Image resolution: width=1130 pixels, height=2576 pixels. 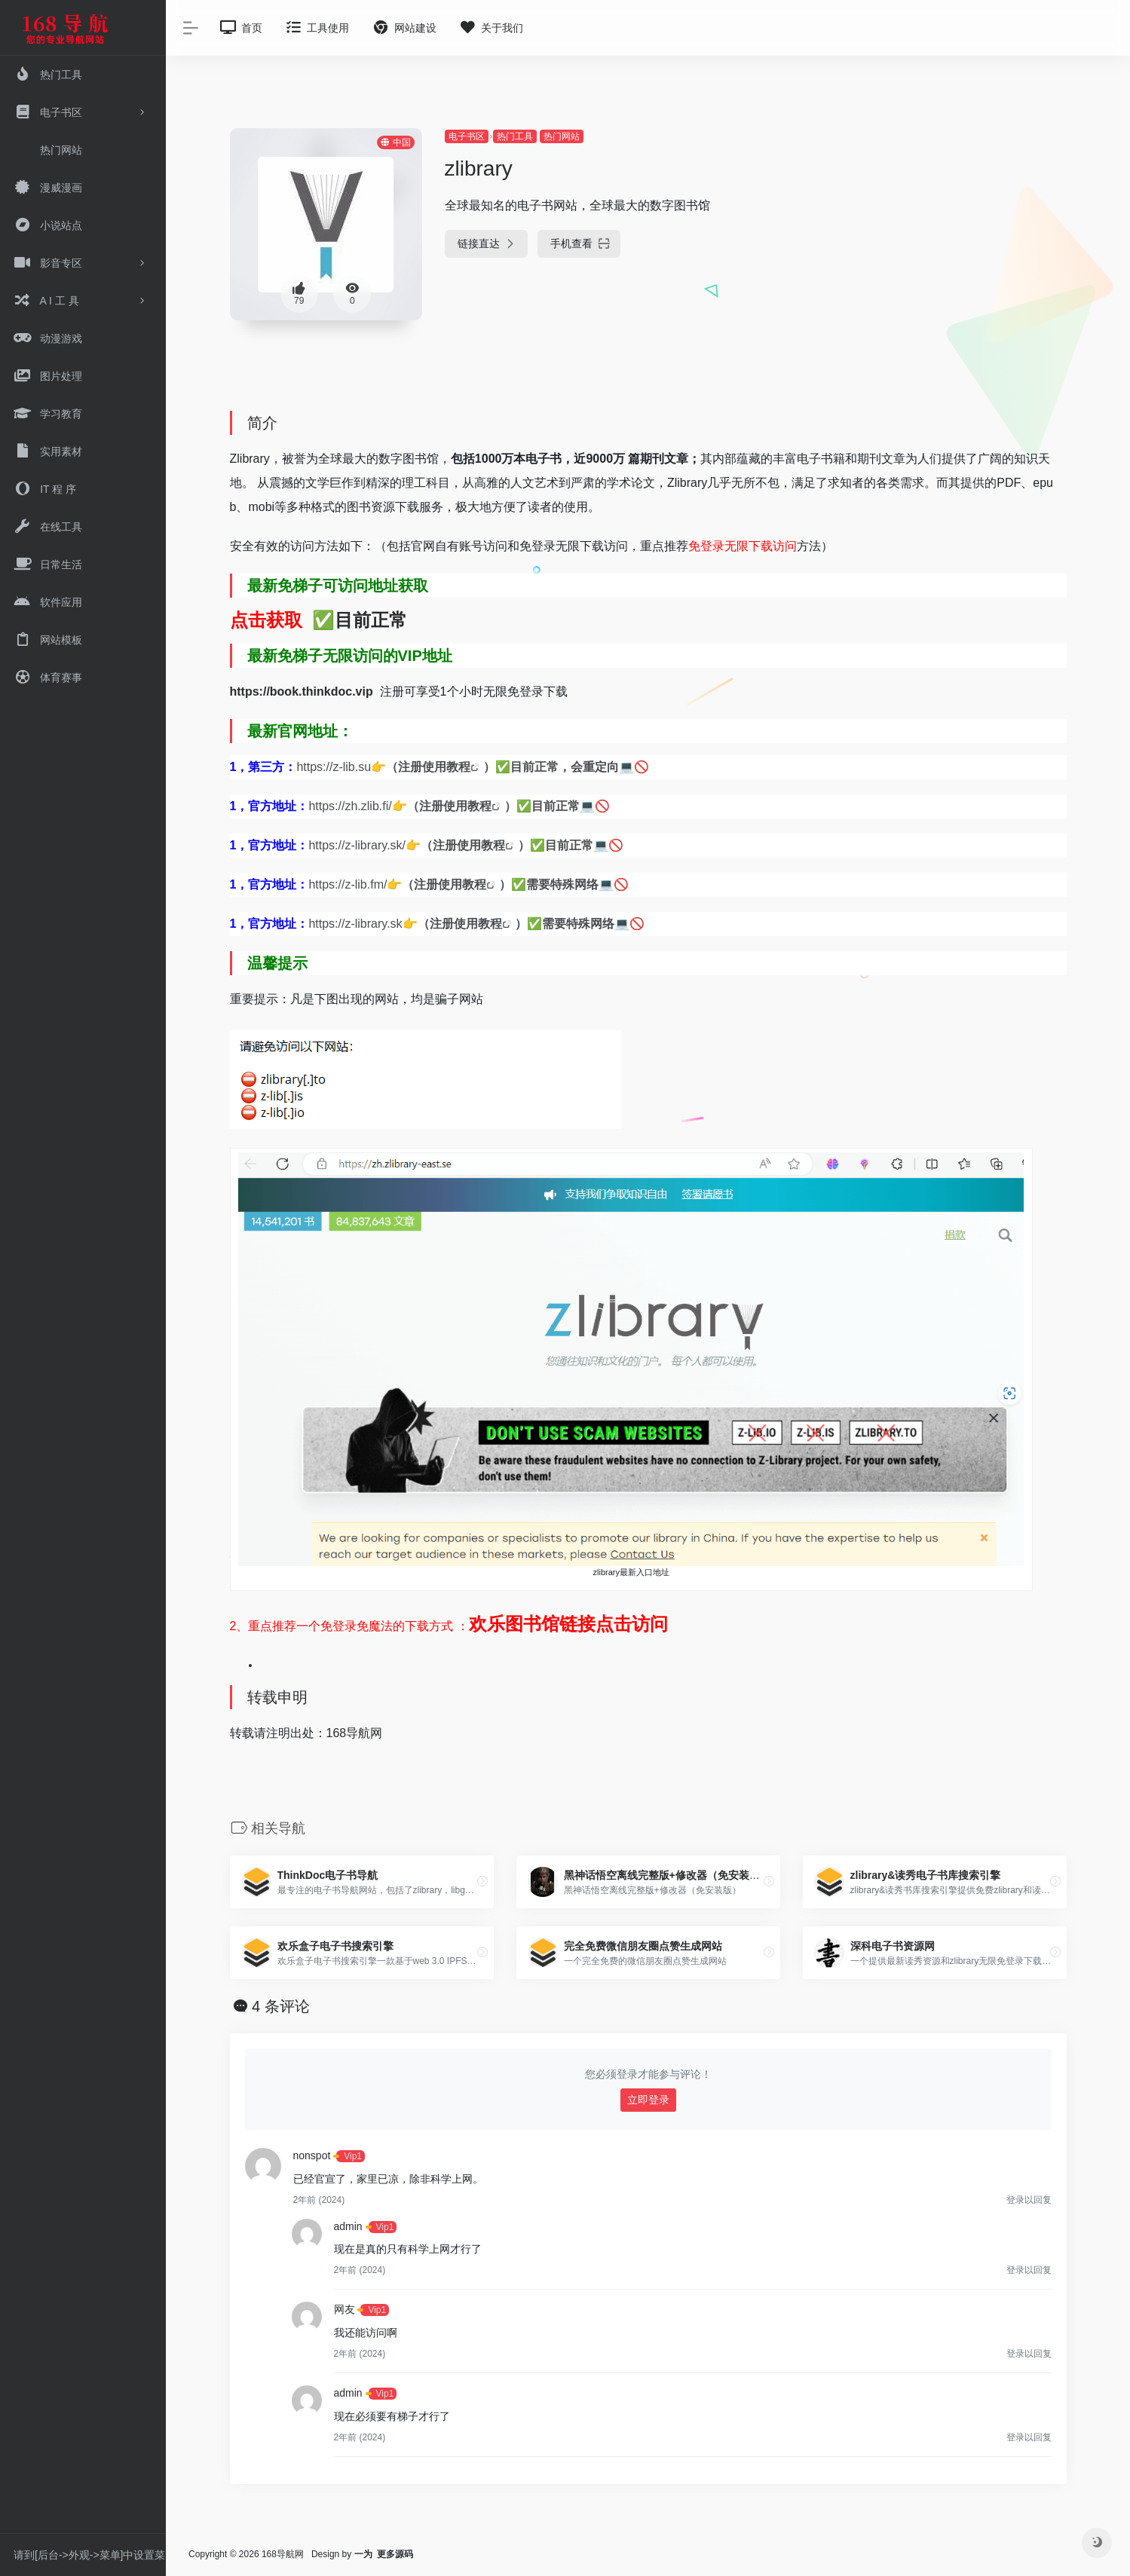 I want to click on 168导航网, so click(x=354, y=1733).